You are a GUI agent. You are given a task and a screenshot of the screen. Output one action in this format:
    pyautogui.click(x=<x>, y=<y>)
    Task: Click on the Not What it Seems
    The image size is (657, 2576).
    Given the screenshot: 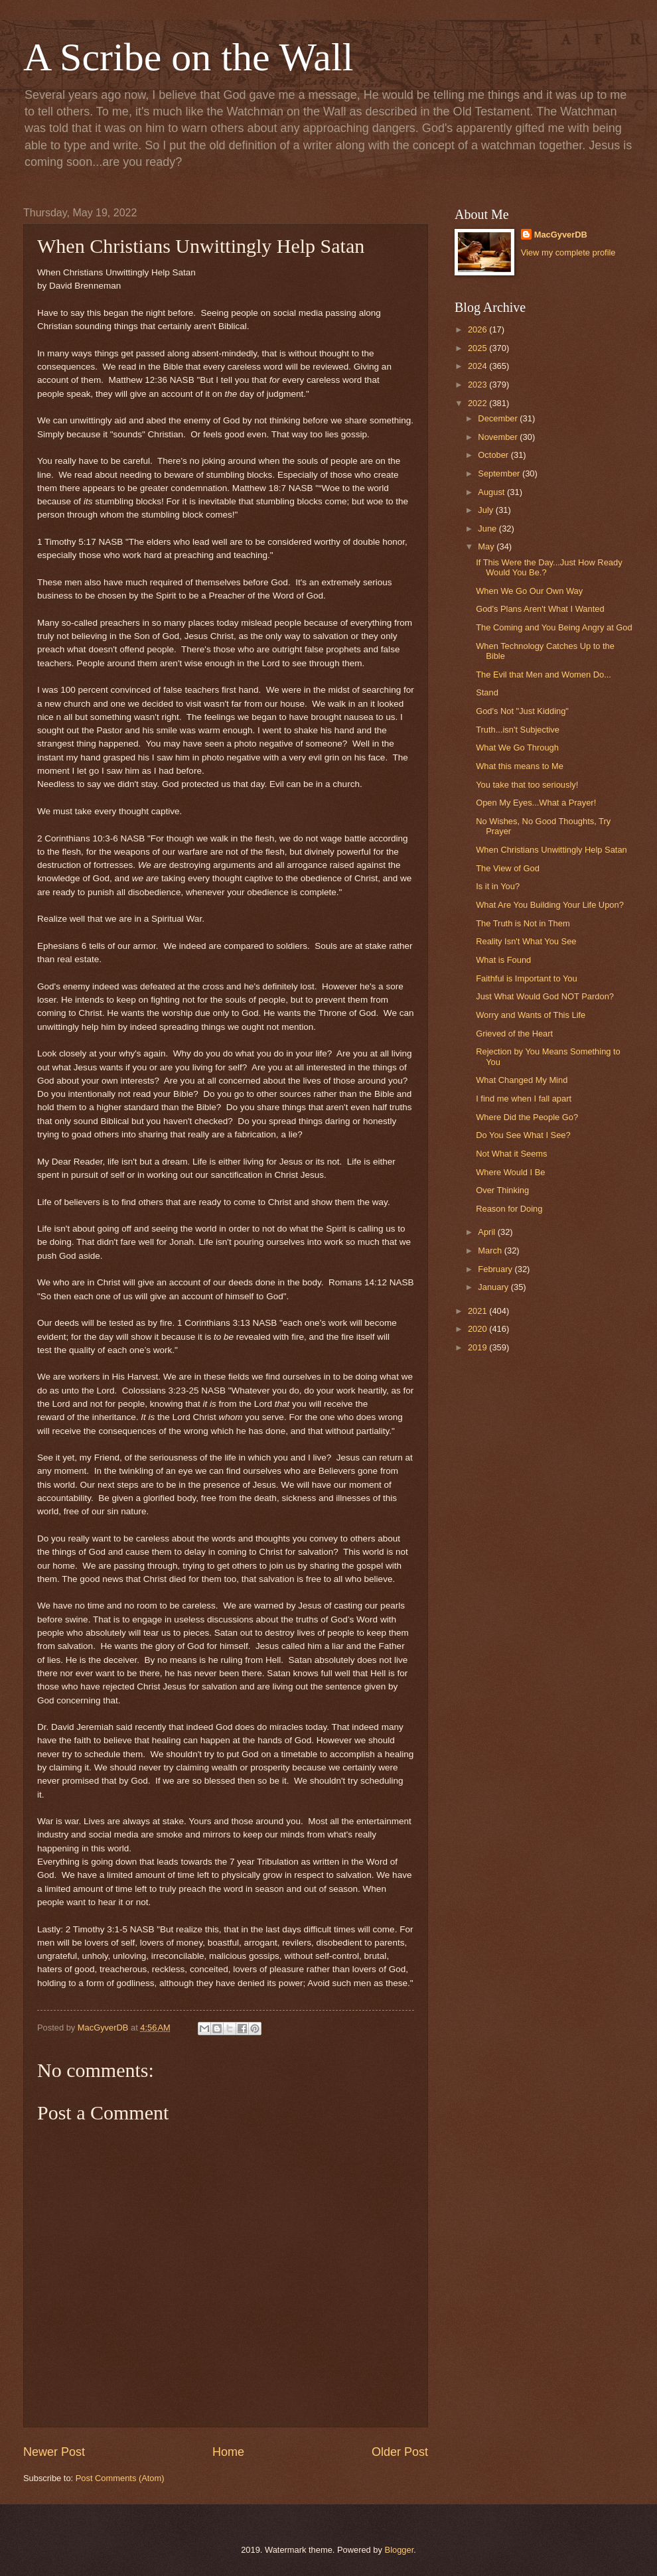 What is the action you would take?
    pyautogui.click(x=511, y=1154)
    